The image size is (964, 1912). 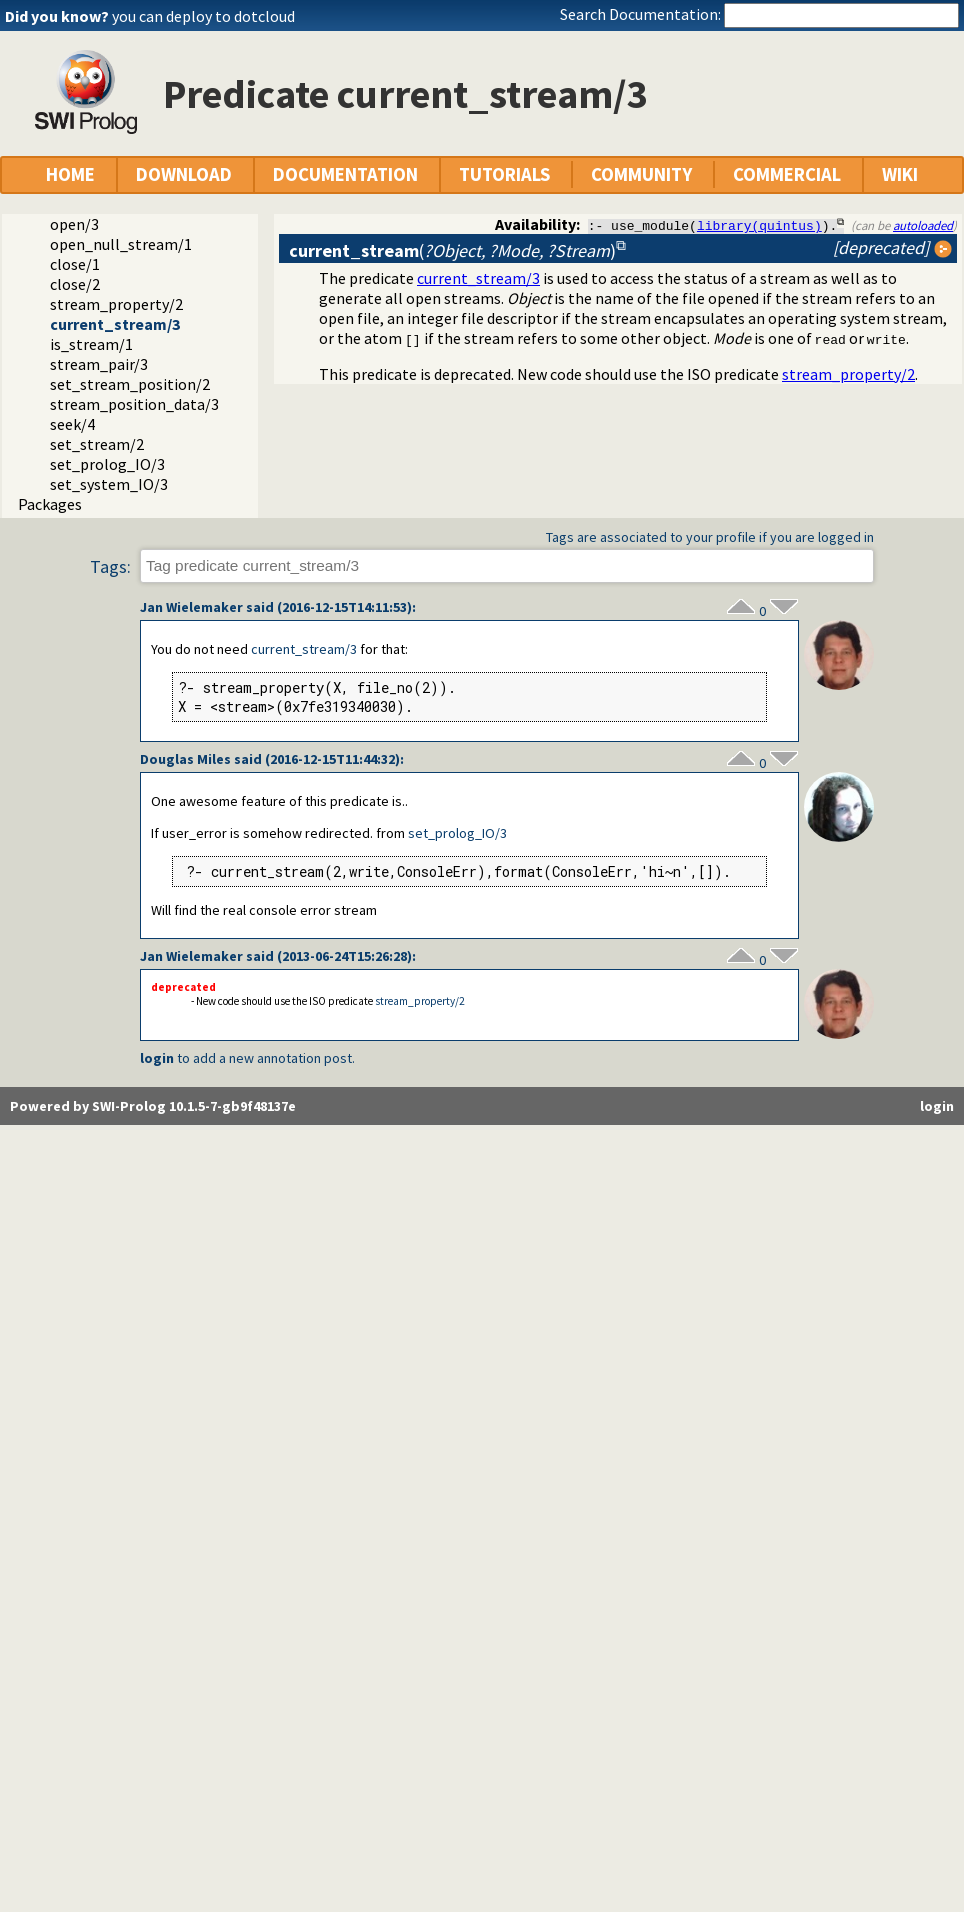 What do you see at coordinates (787, 174) in the screenshot?
I see `COMMERCIAL` at bounding box center [787, 174].